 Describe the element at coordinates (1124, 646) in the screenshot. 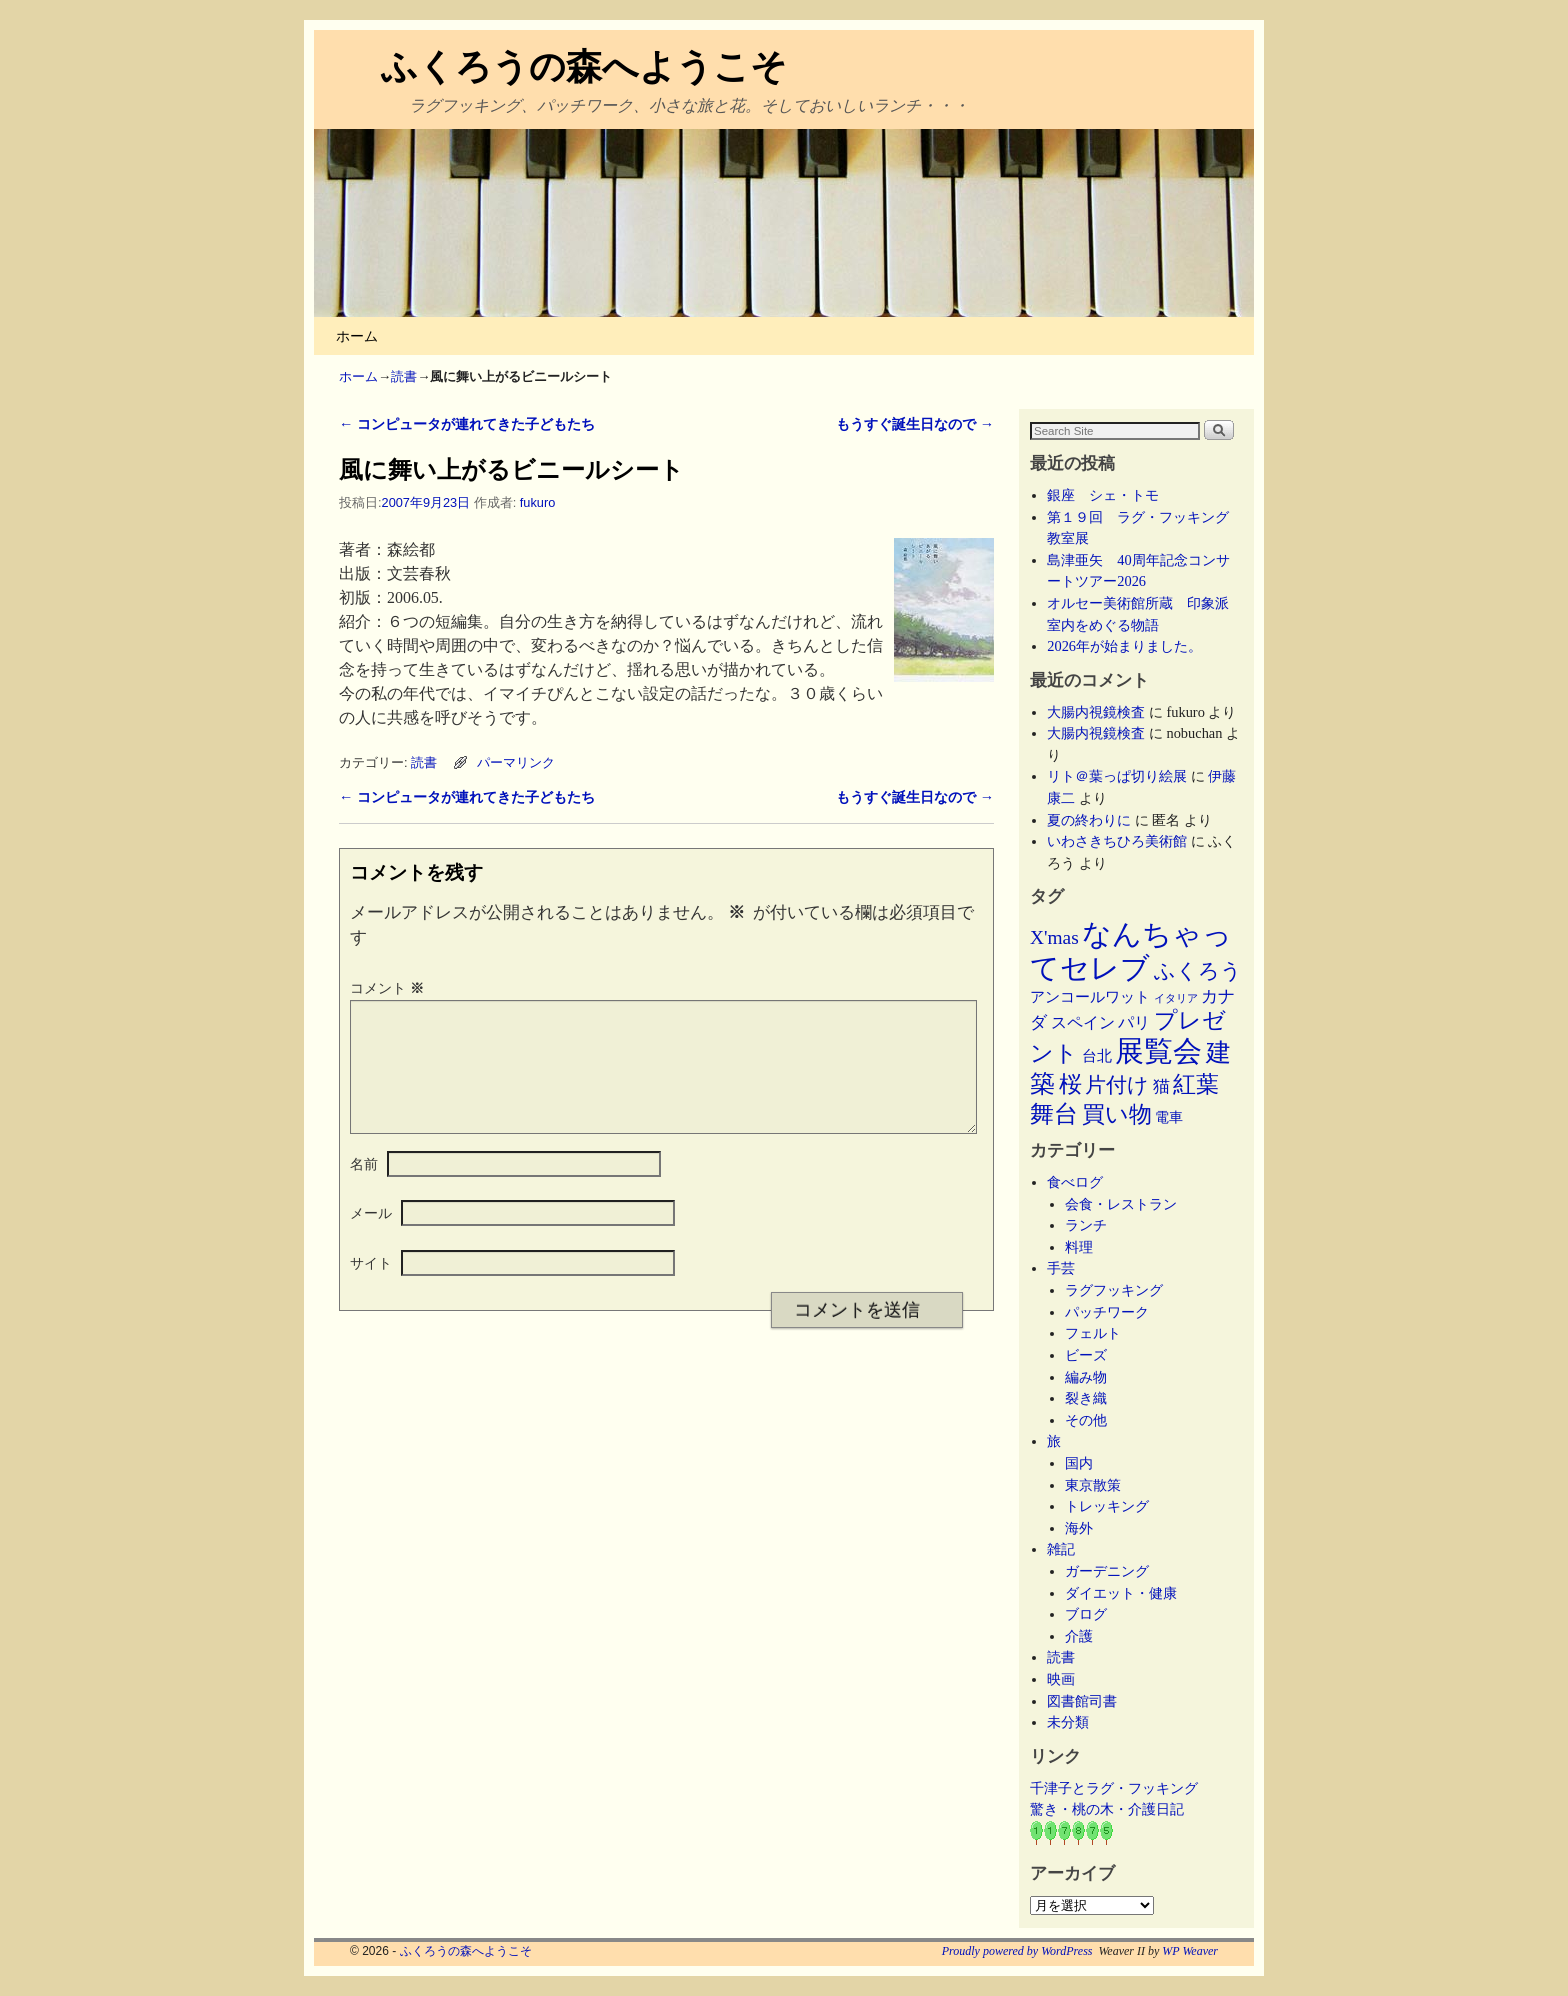

I see `2026年が始まりました。` at that location.